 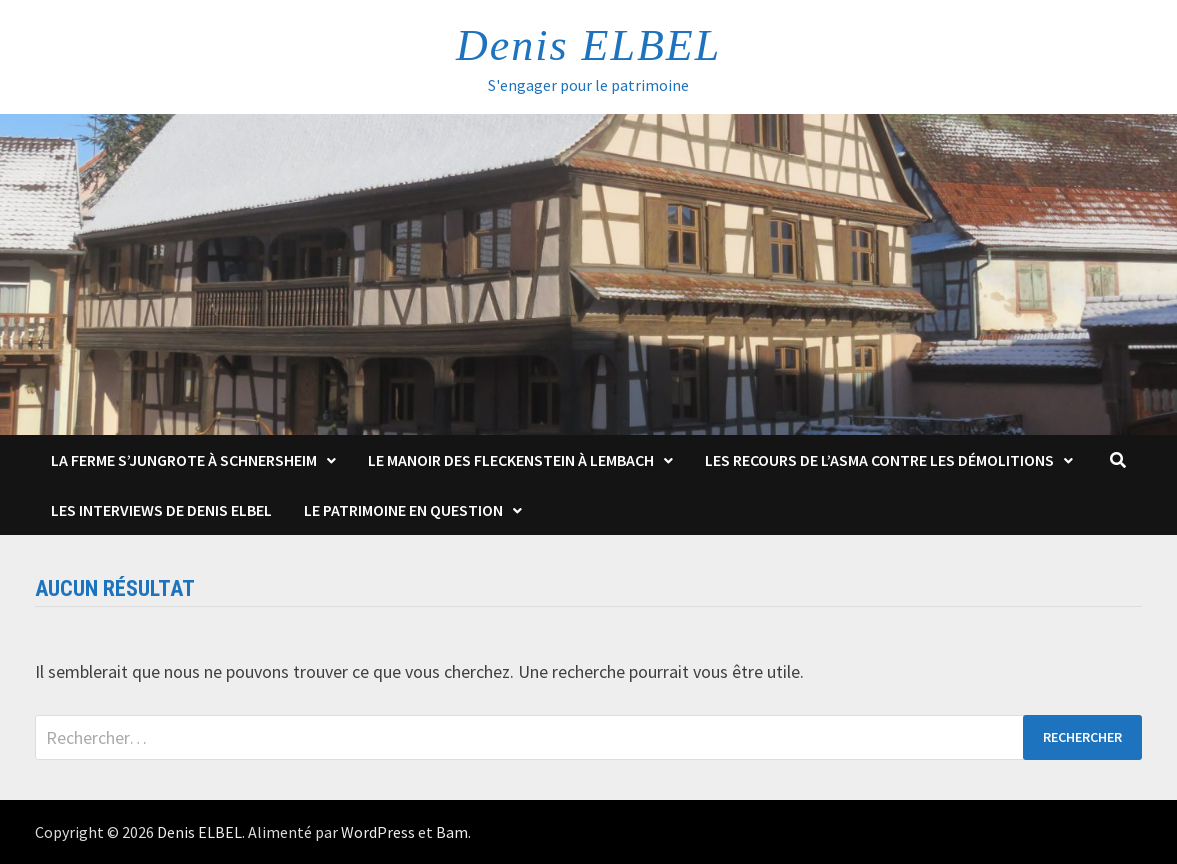 I want to click on Les Recours de l’ASMA contre les démolitions, so click(x=879, y=460).